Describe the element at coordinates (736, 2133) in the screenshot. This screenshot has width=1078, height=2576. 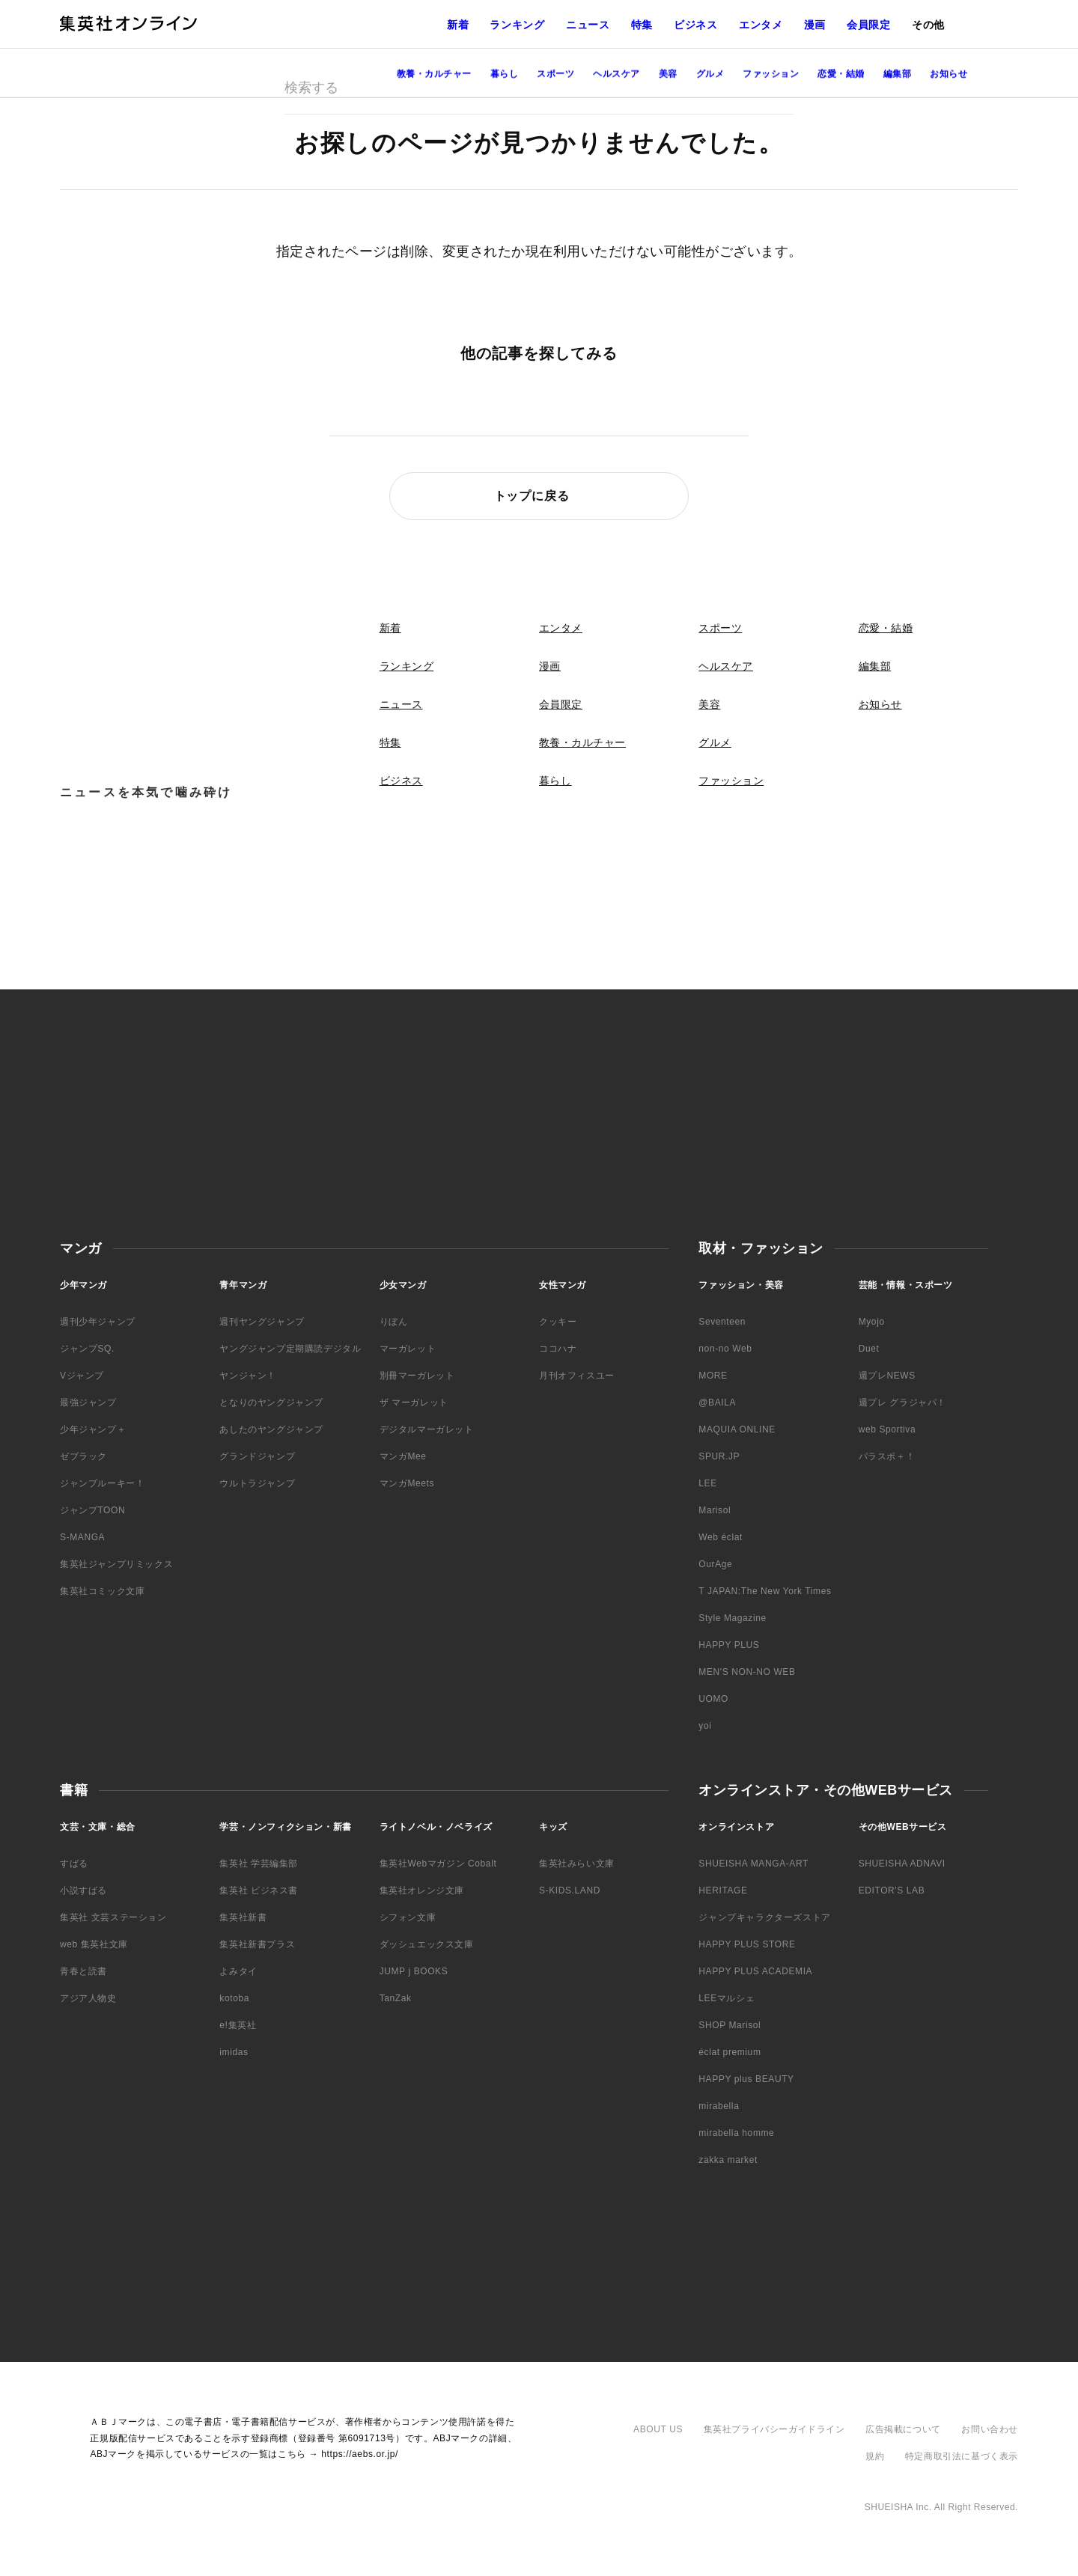
I see `mirabella homme` at that location.